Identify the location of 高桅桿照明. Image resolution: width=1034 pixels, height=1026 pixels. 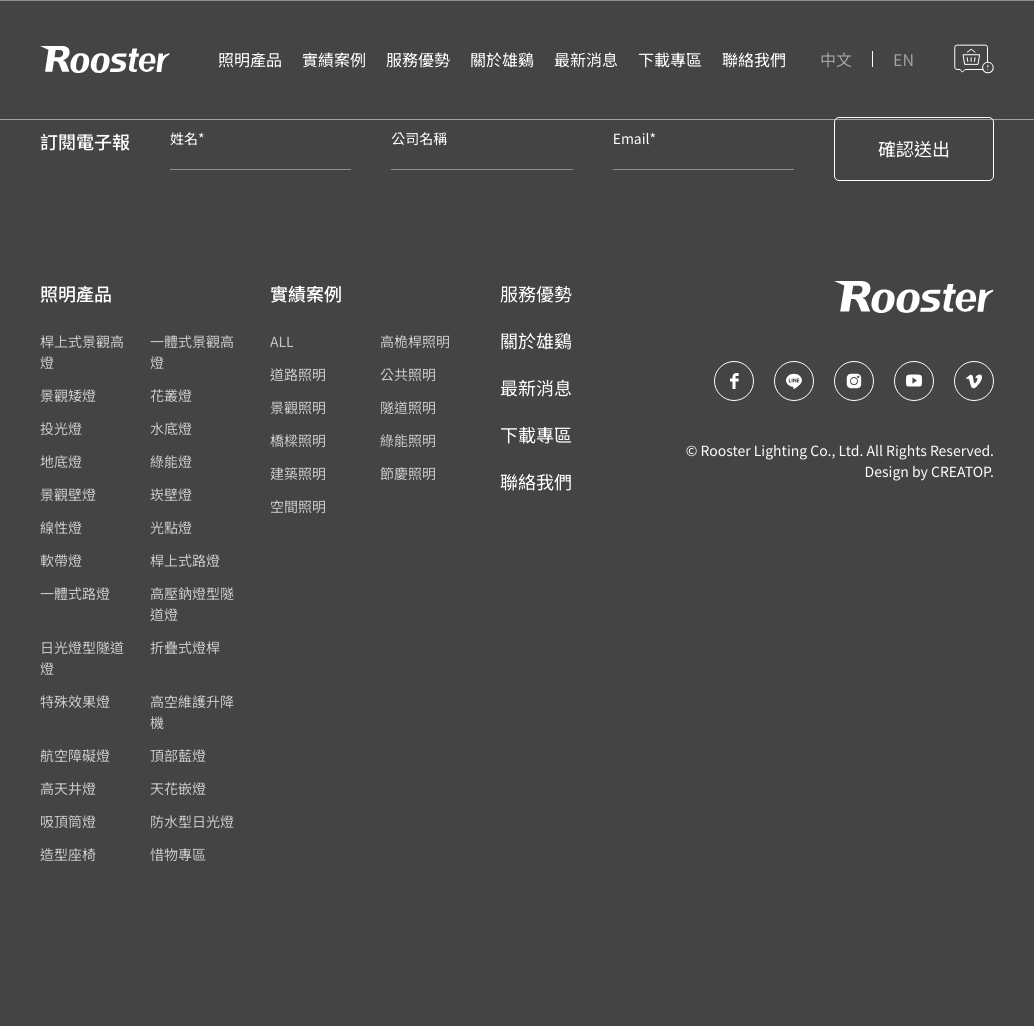
(415, 342).